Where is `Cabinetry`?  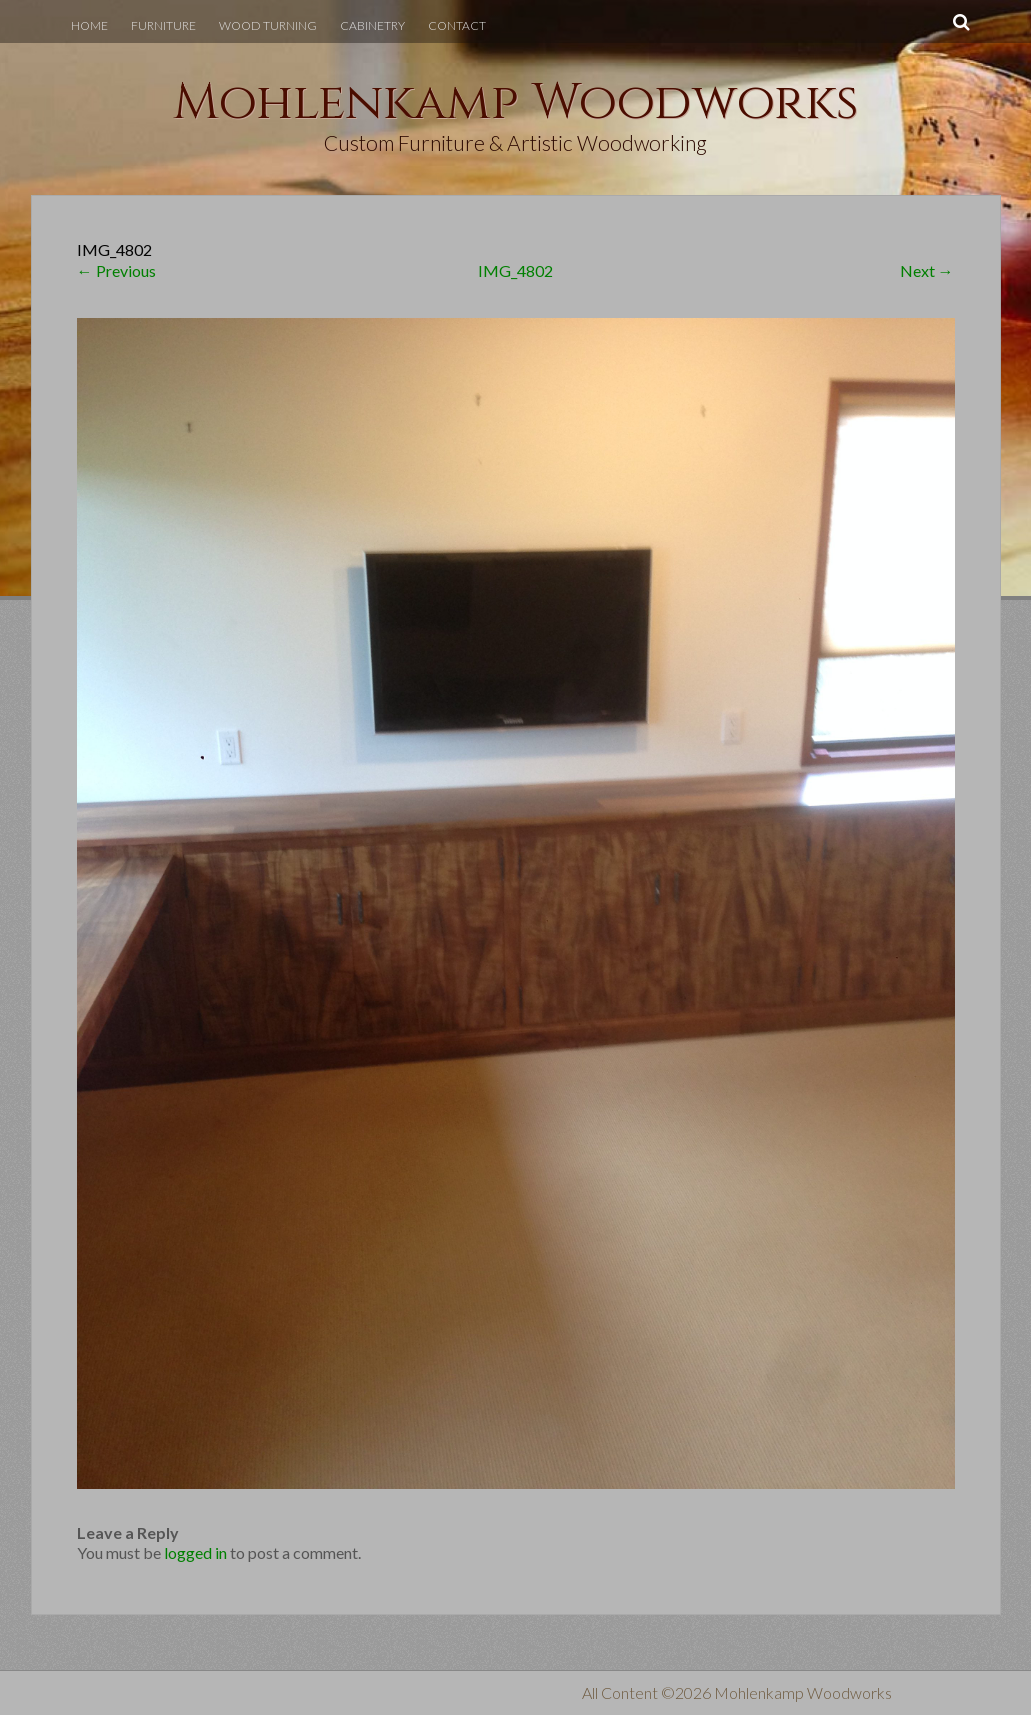 Cabinetry is located at coordinates (372, 25).